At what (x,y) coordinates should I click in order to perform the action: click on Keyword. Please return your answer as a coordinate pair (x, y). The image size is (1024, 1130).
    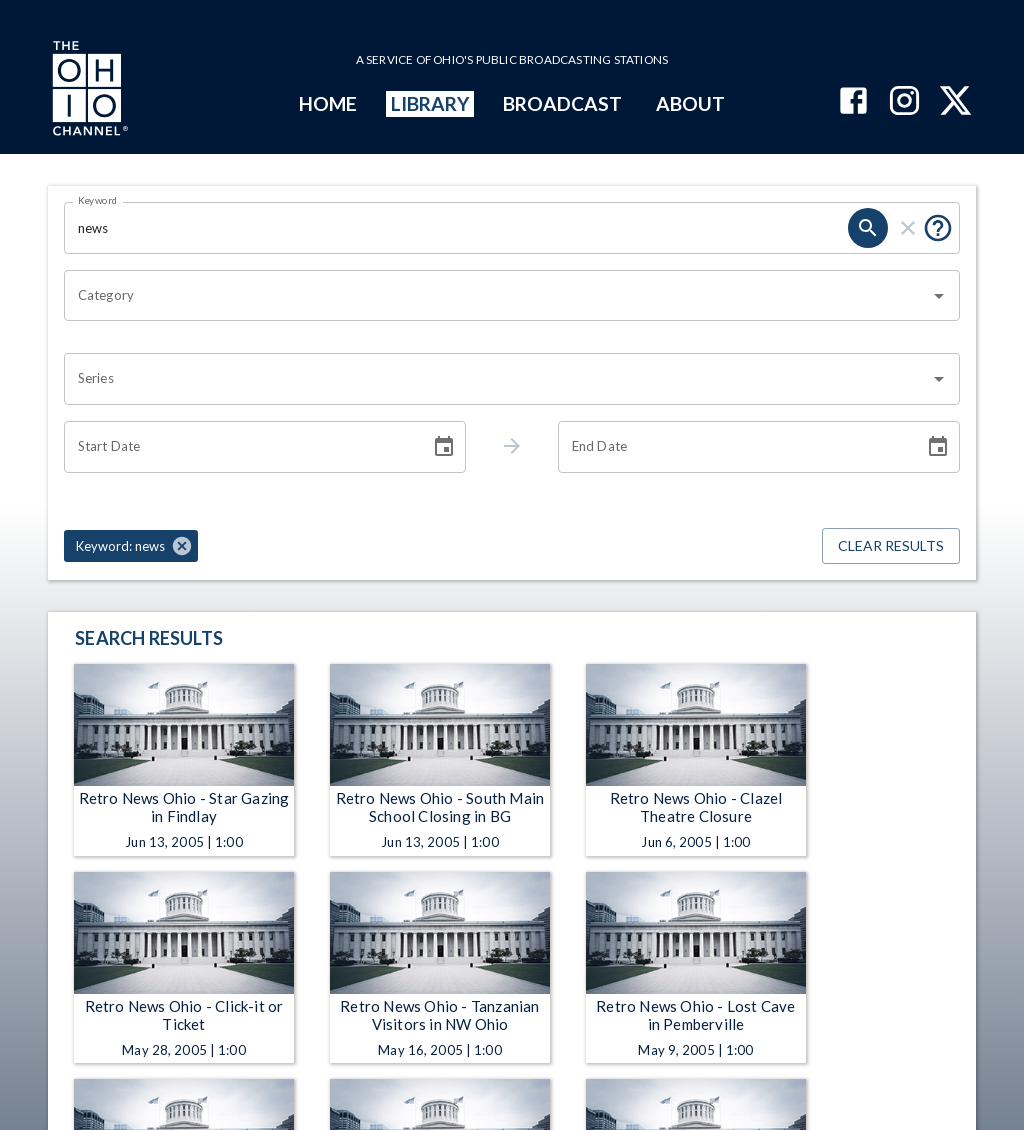
    Looking at the image, I should click on (98, 200).